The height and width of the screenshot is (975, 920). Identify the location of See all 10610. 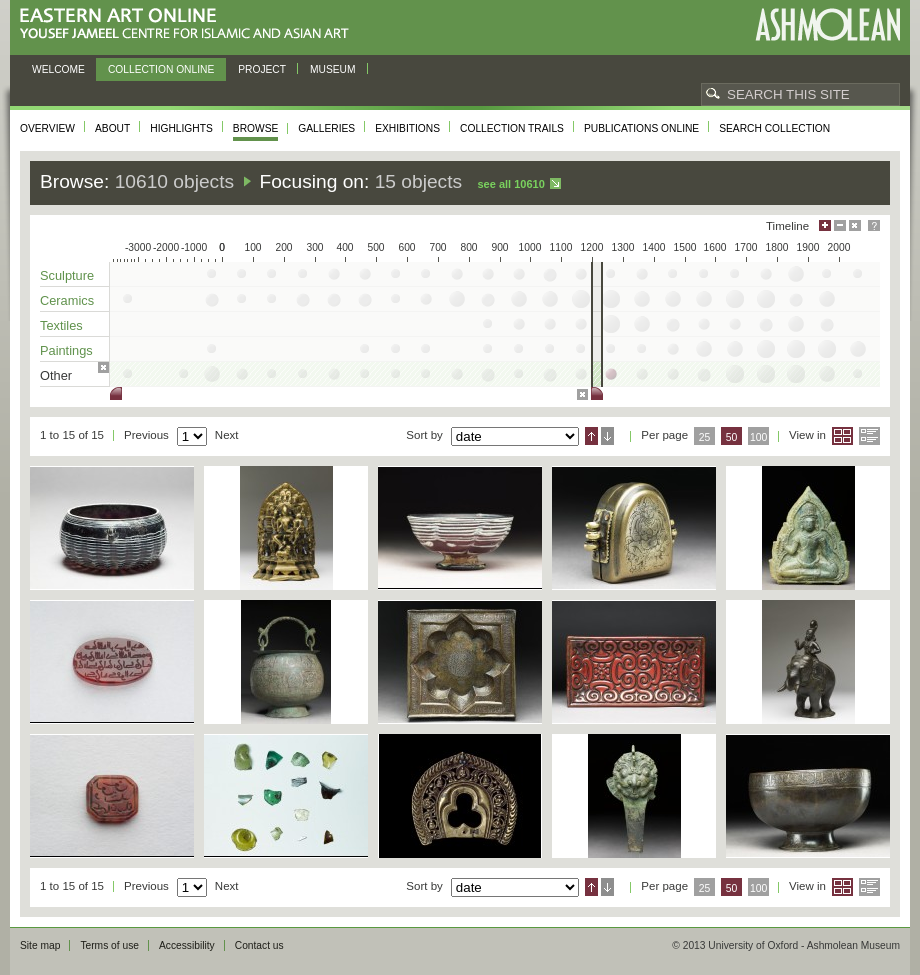
(510, 184).